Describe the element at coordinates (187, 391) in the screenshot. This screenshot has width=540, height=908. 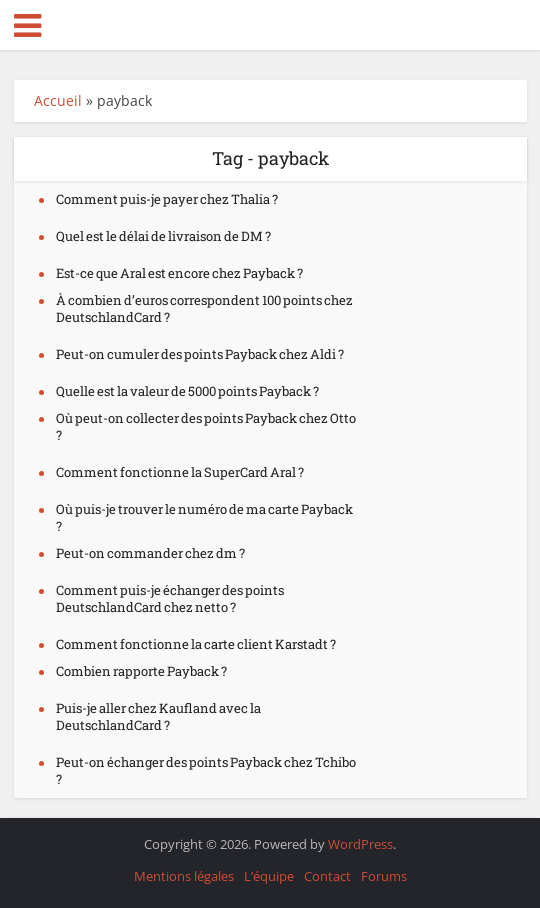
I see `Quelle est la valeur de 5000 points Payback ?` at that location.